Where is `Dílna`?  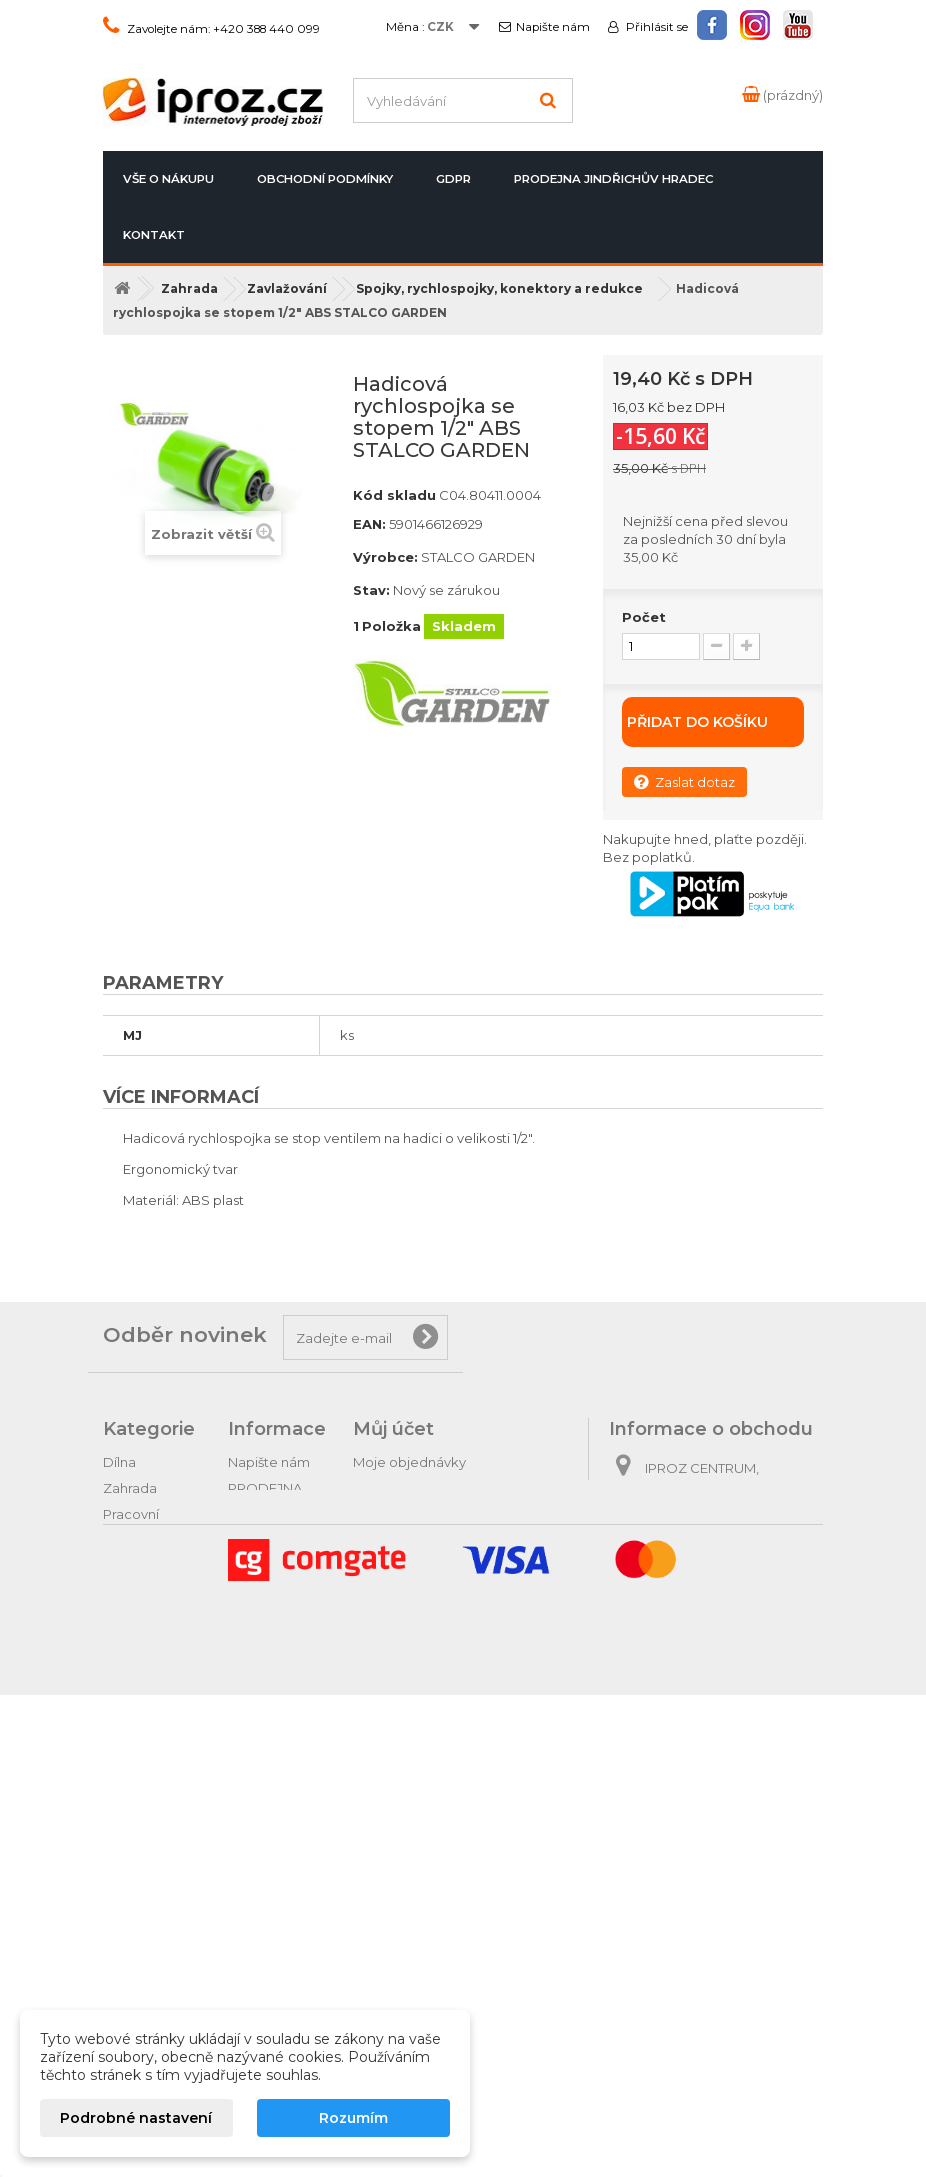 Dílna is located at coordinates (119, 1462).